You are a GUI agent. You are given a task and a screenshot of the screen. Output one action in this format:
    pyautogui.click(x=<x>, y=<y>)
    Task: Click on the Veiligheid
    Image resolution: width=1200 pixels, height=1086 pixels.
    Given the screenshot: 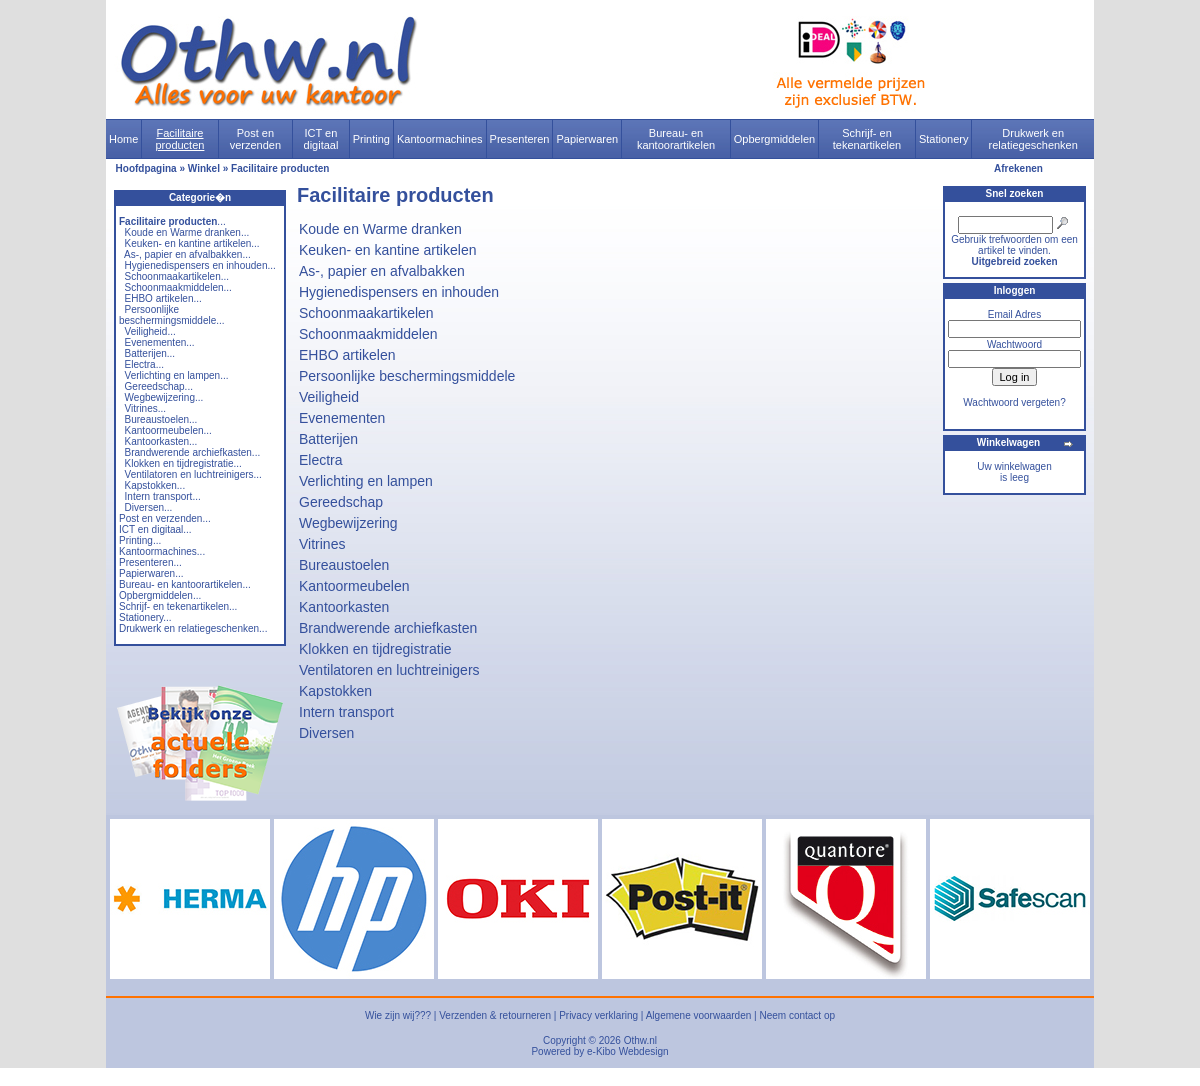 What is the action you would take?
    pyautogui.click(x=329, y=397)
    